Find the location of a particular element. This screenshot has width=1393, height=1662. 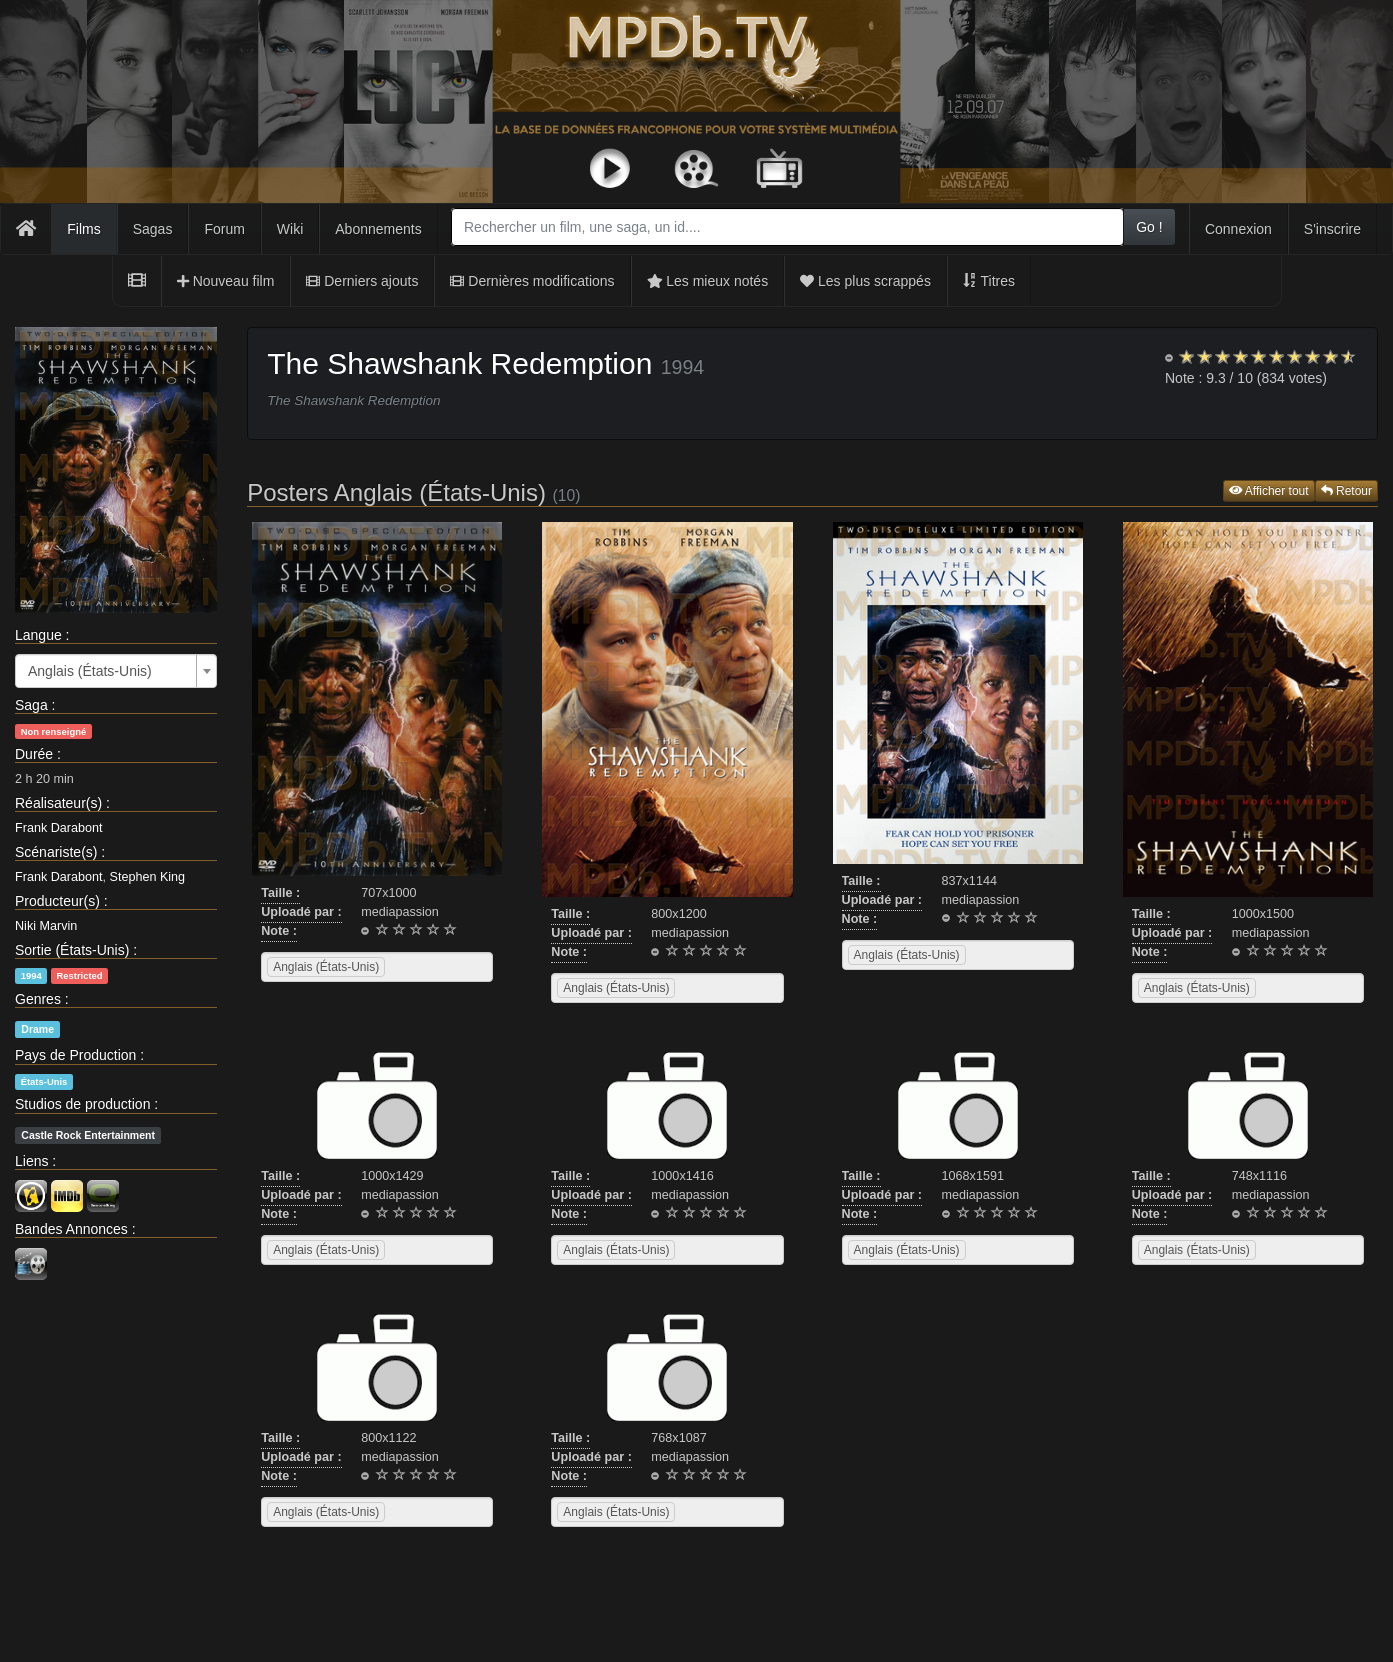

Derniers ajouts is located at coordinates (362, 281).